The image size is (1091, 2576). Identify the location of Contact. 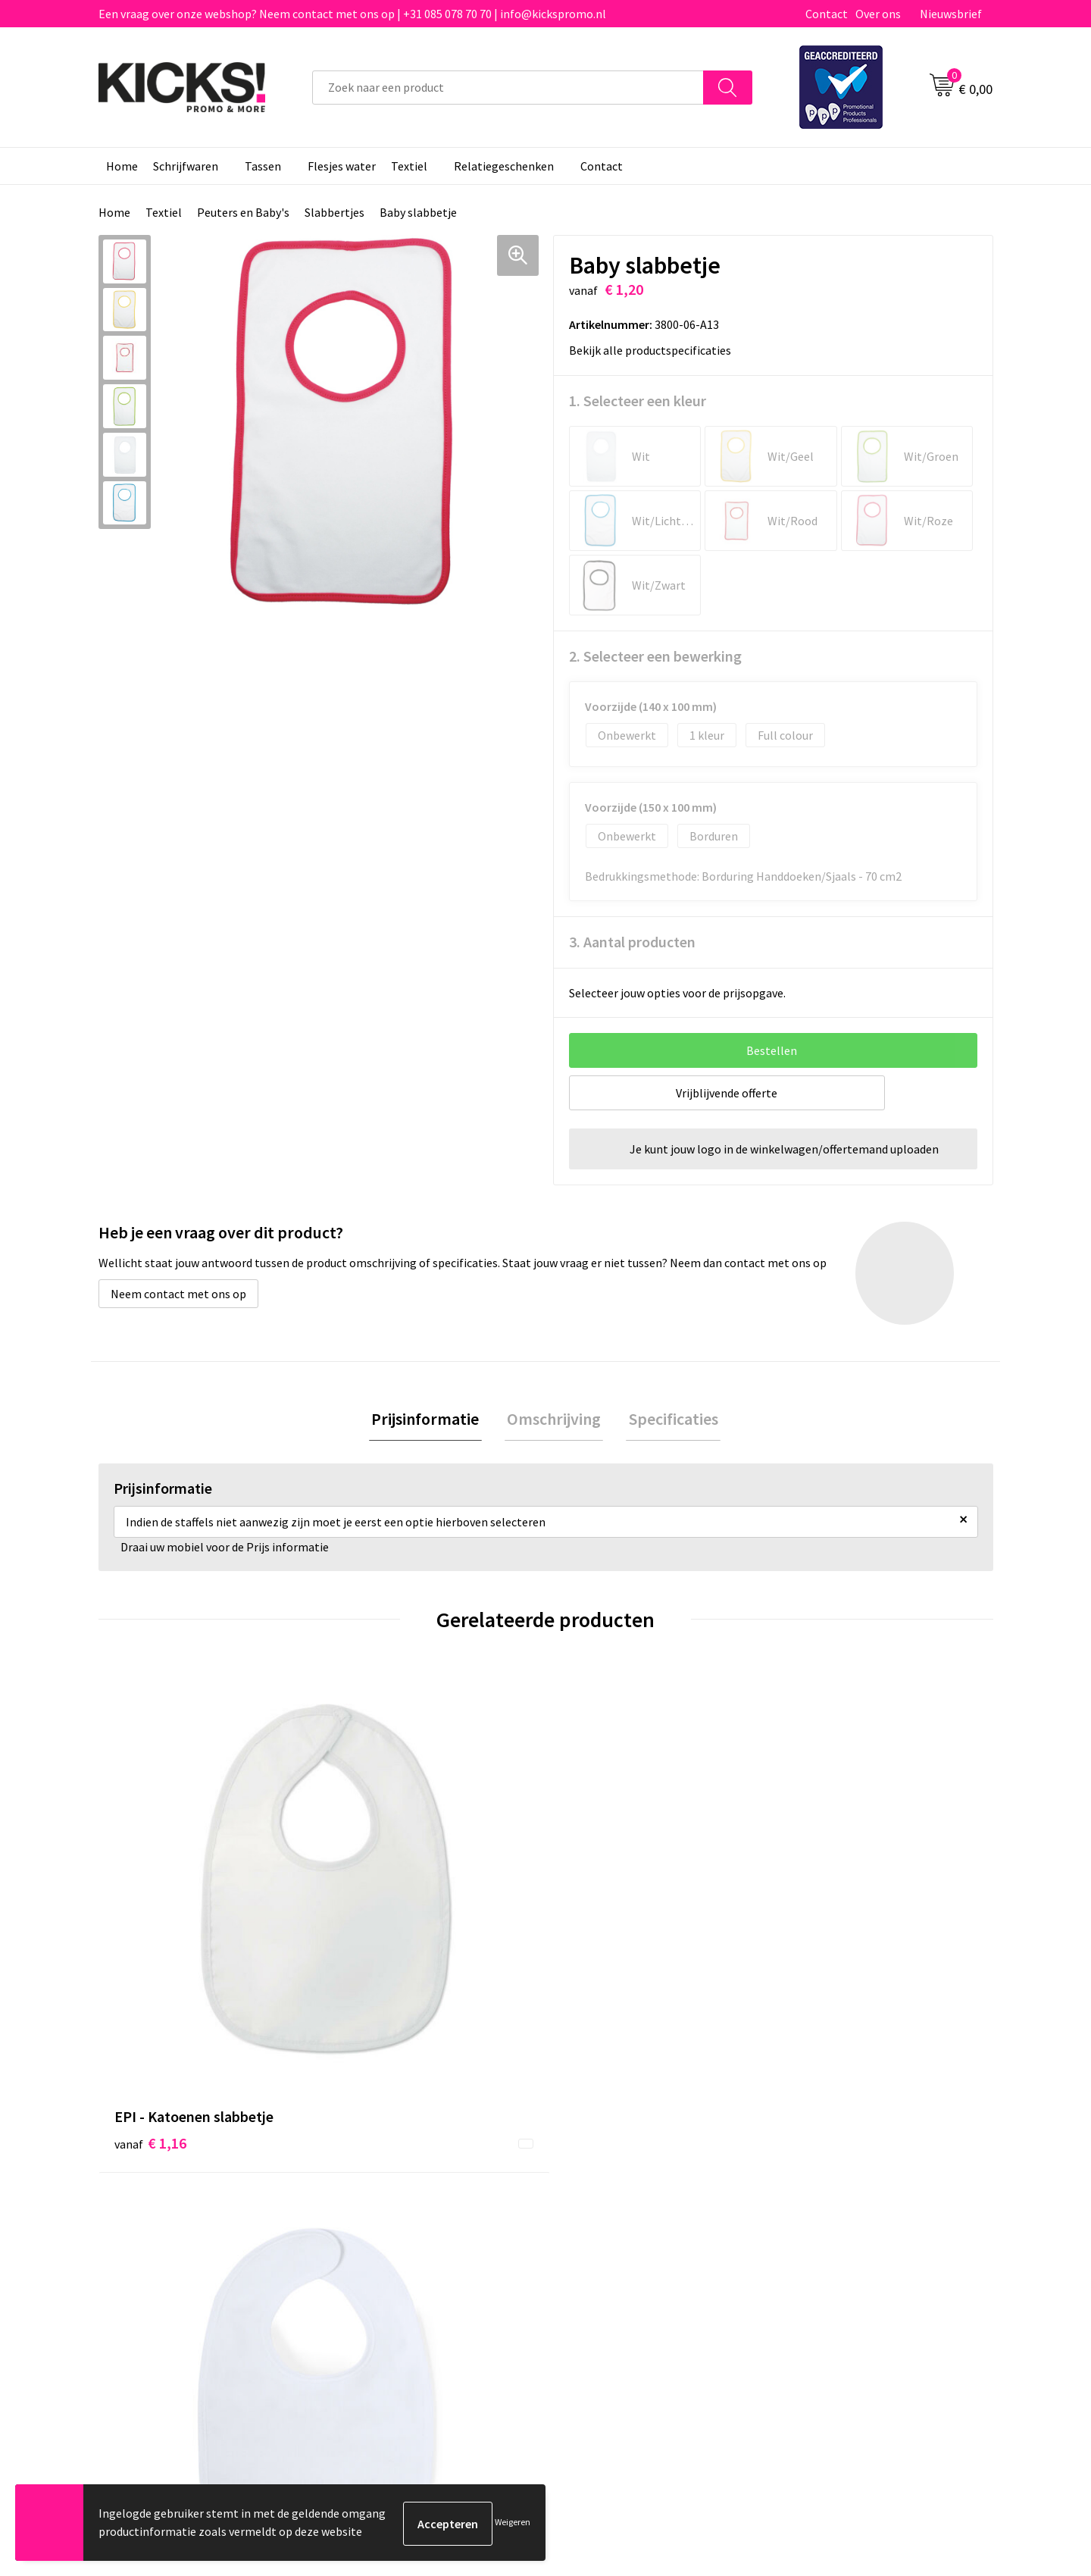
(826, 13).